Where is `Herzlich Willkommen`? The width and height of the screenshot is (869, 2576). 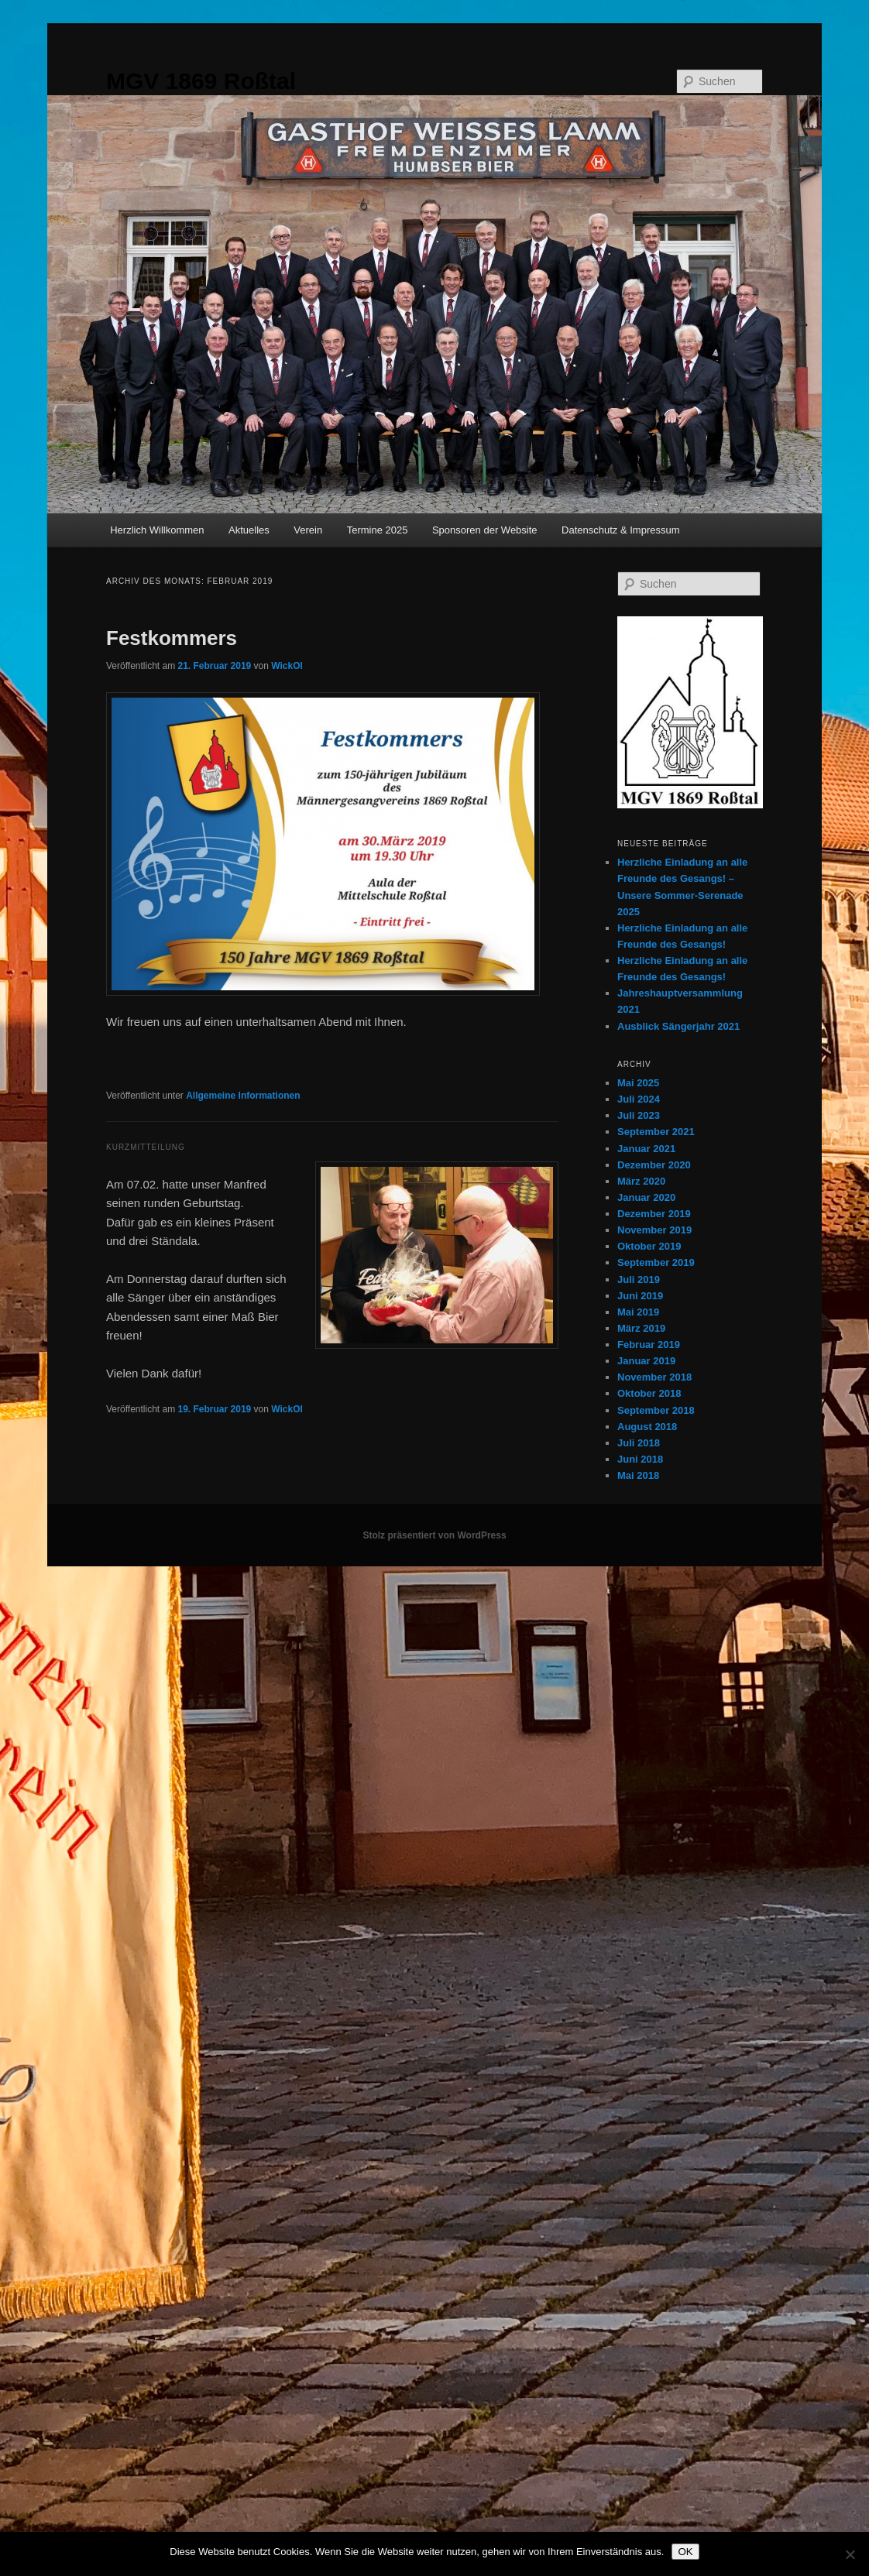 Herzlich Willkommen is located at coordinates (157, 530).